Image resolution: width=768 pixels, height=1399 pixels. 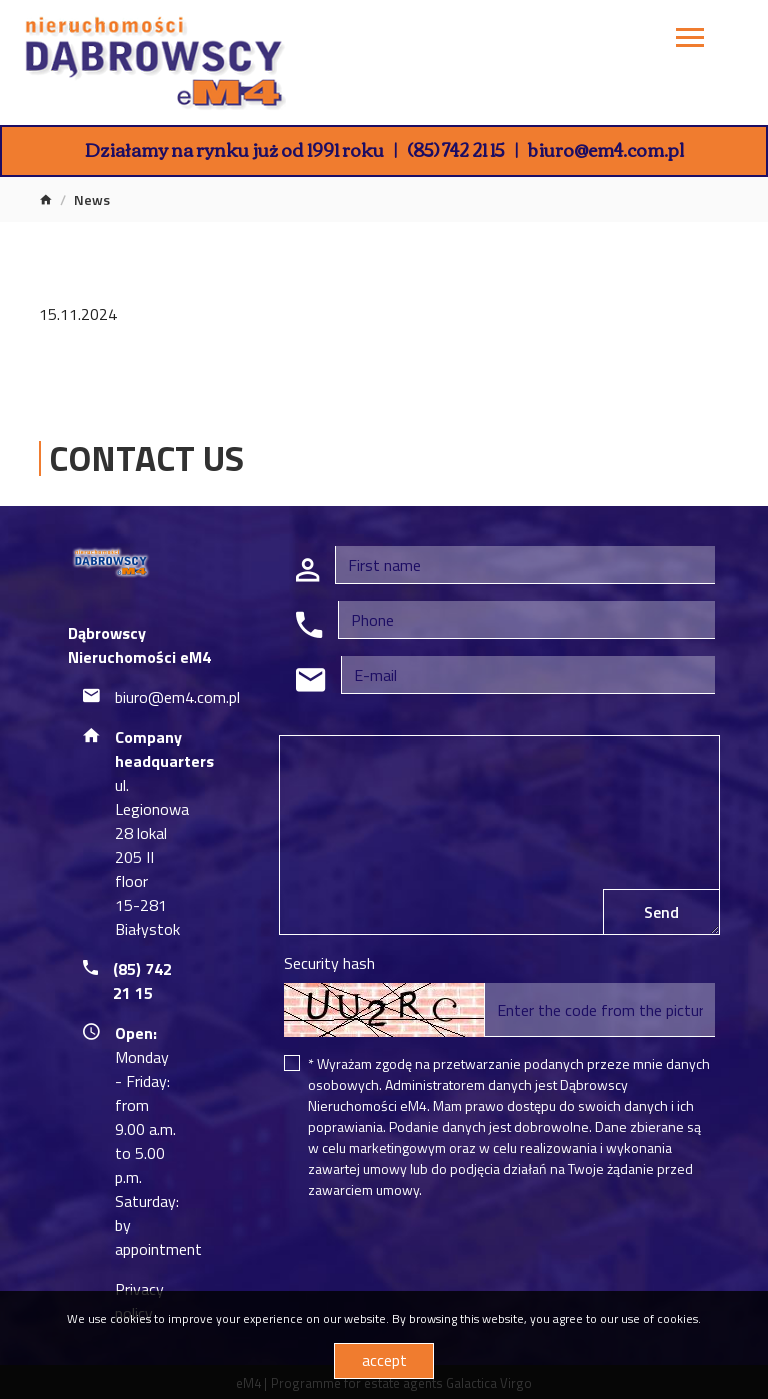 I want to click on biuro@em4.com.pl, so click(x=606, y=149).